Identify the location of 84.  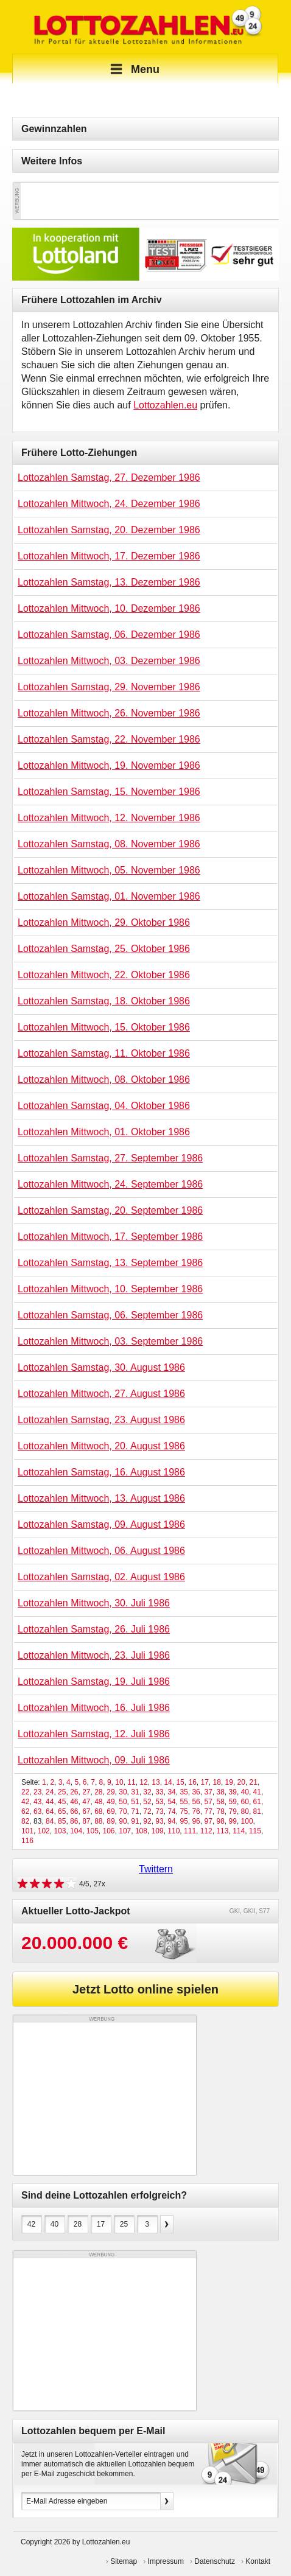
(50, 1821).